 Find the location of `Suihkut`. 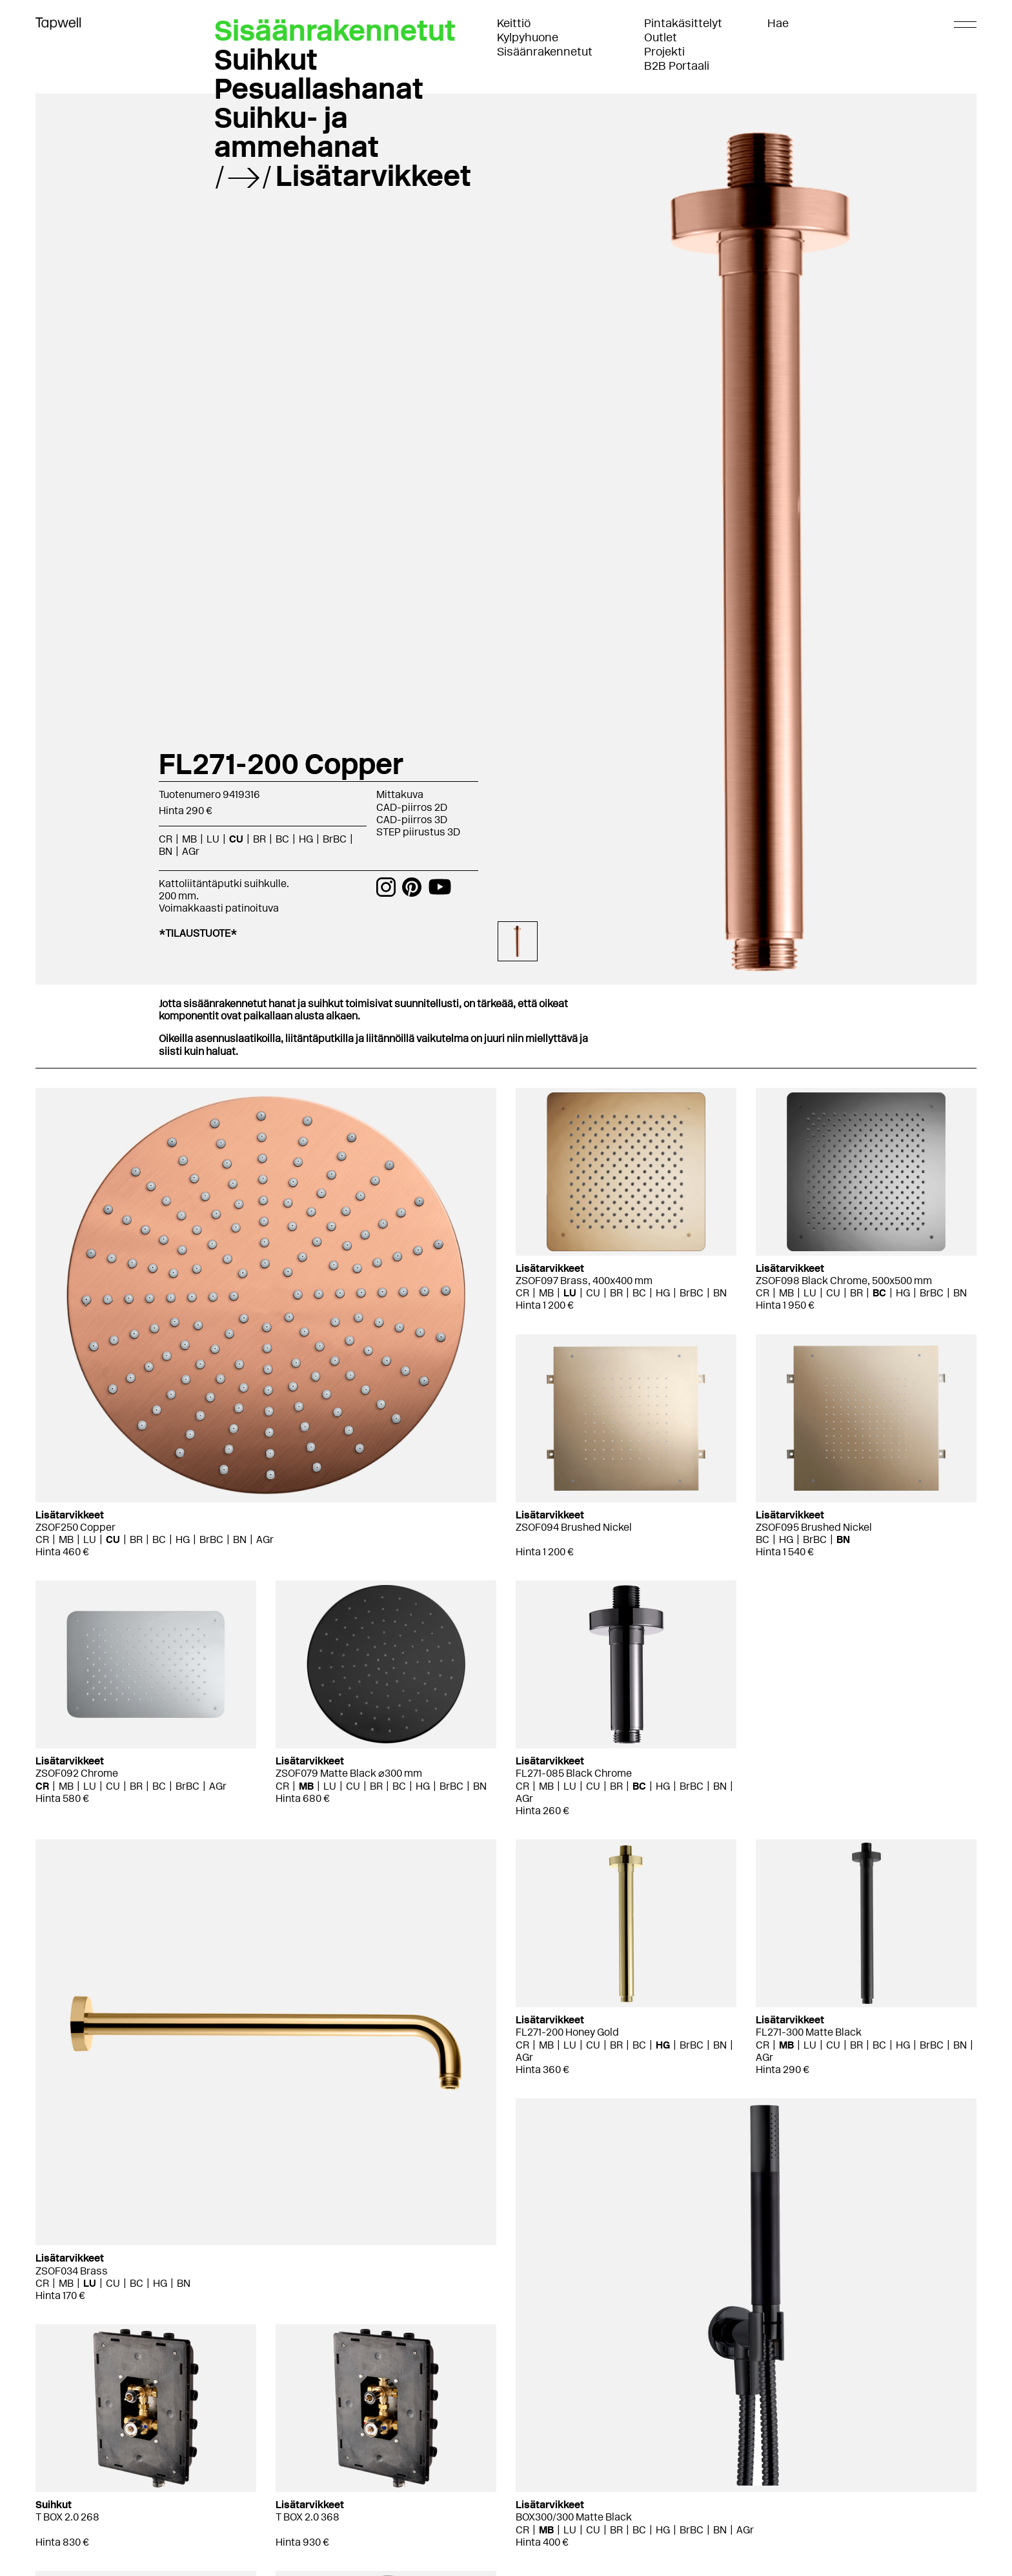

Suihkut is located at coordinates (266, 59).